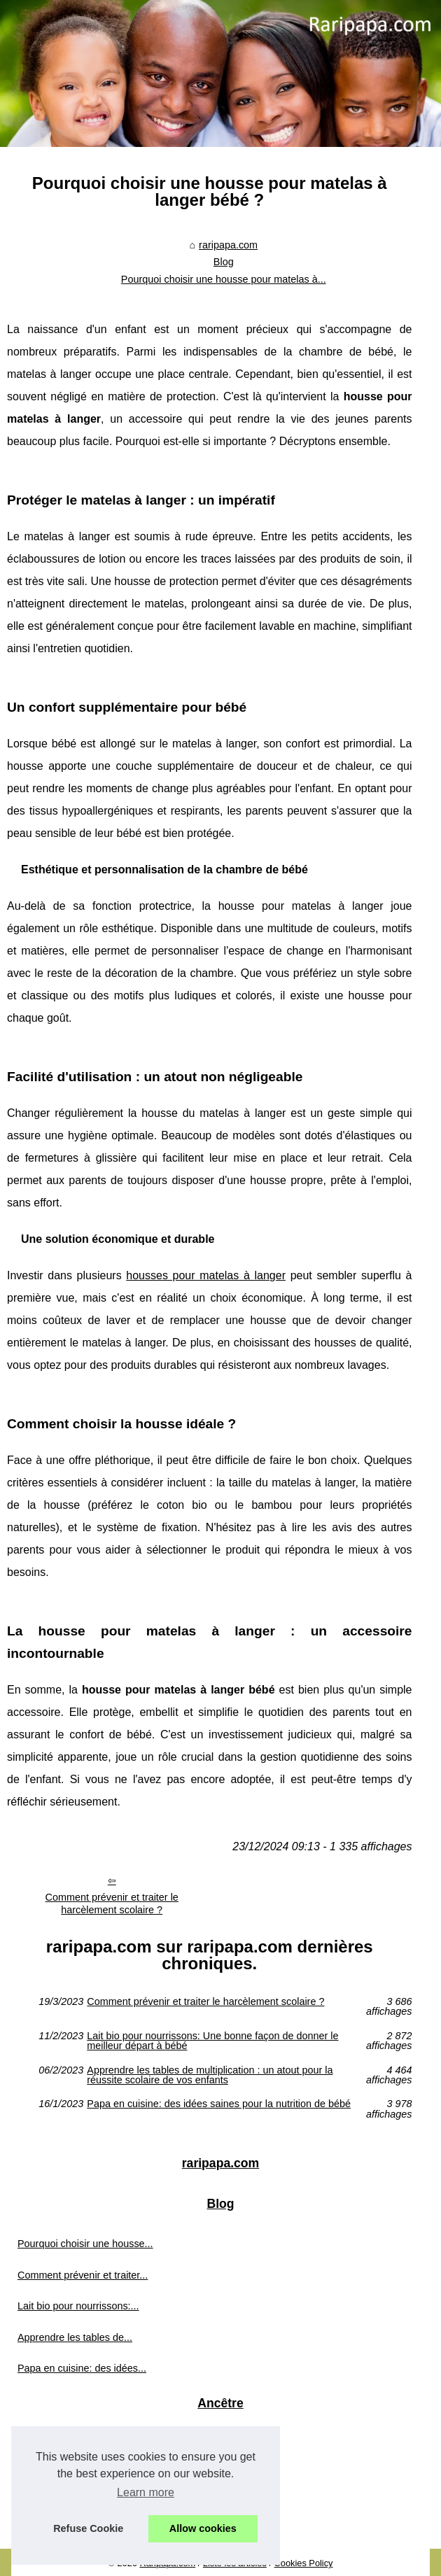  I want to click on Pourquoi choisir une housse pour matelas à..., so click(223, 279).